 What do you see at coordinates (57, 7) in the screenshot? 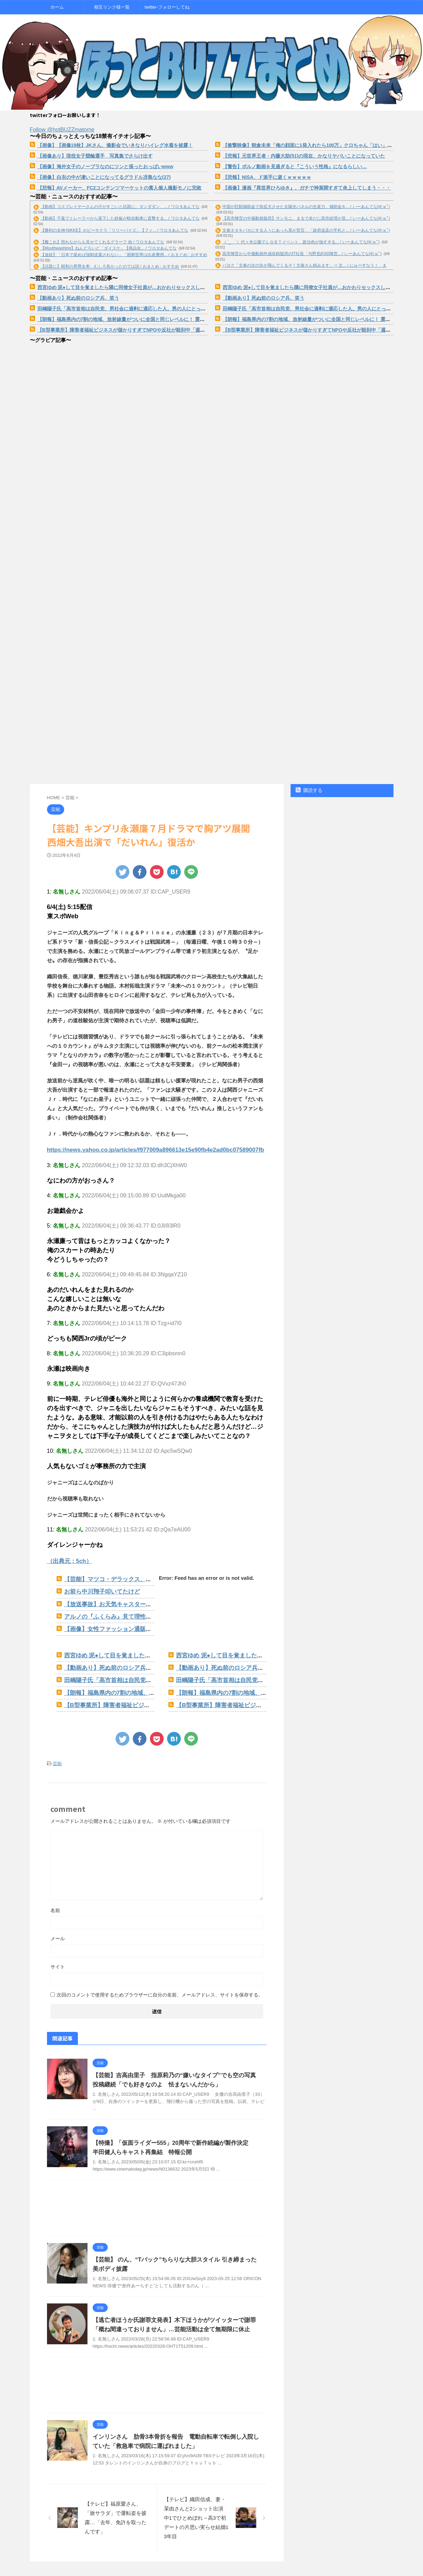
I see `ホーム` at bounding box center [57, 7].